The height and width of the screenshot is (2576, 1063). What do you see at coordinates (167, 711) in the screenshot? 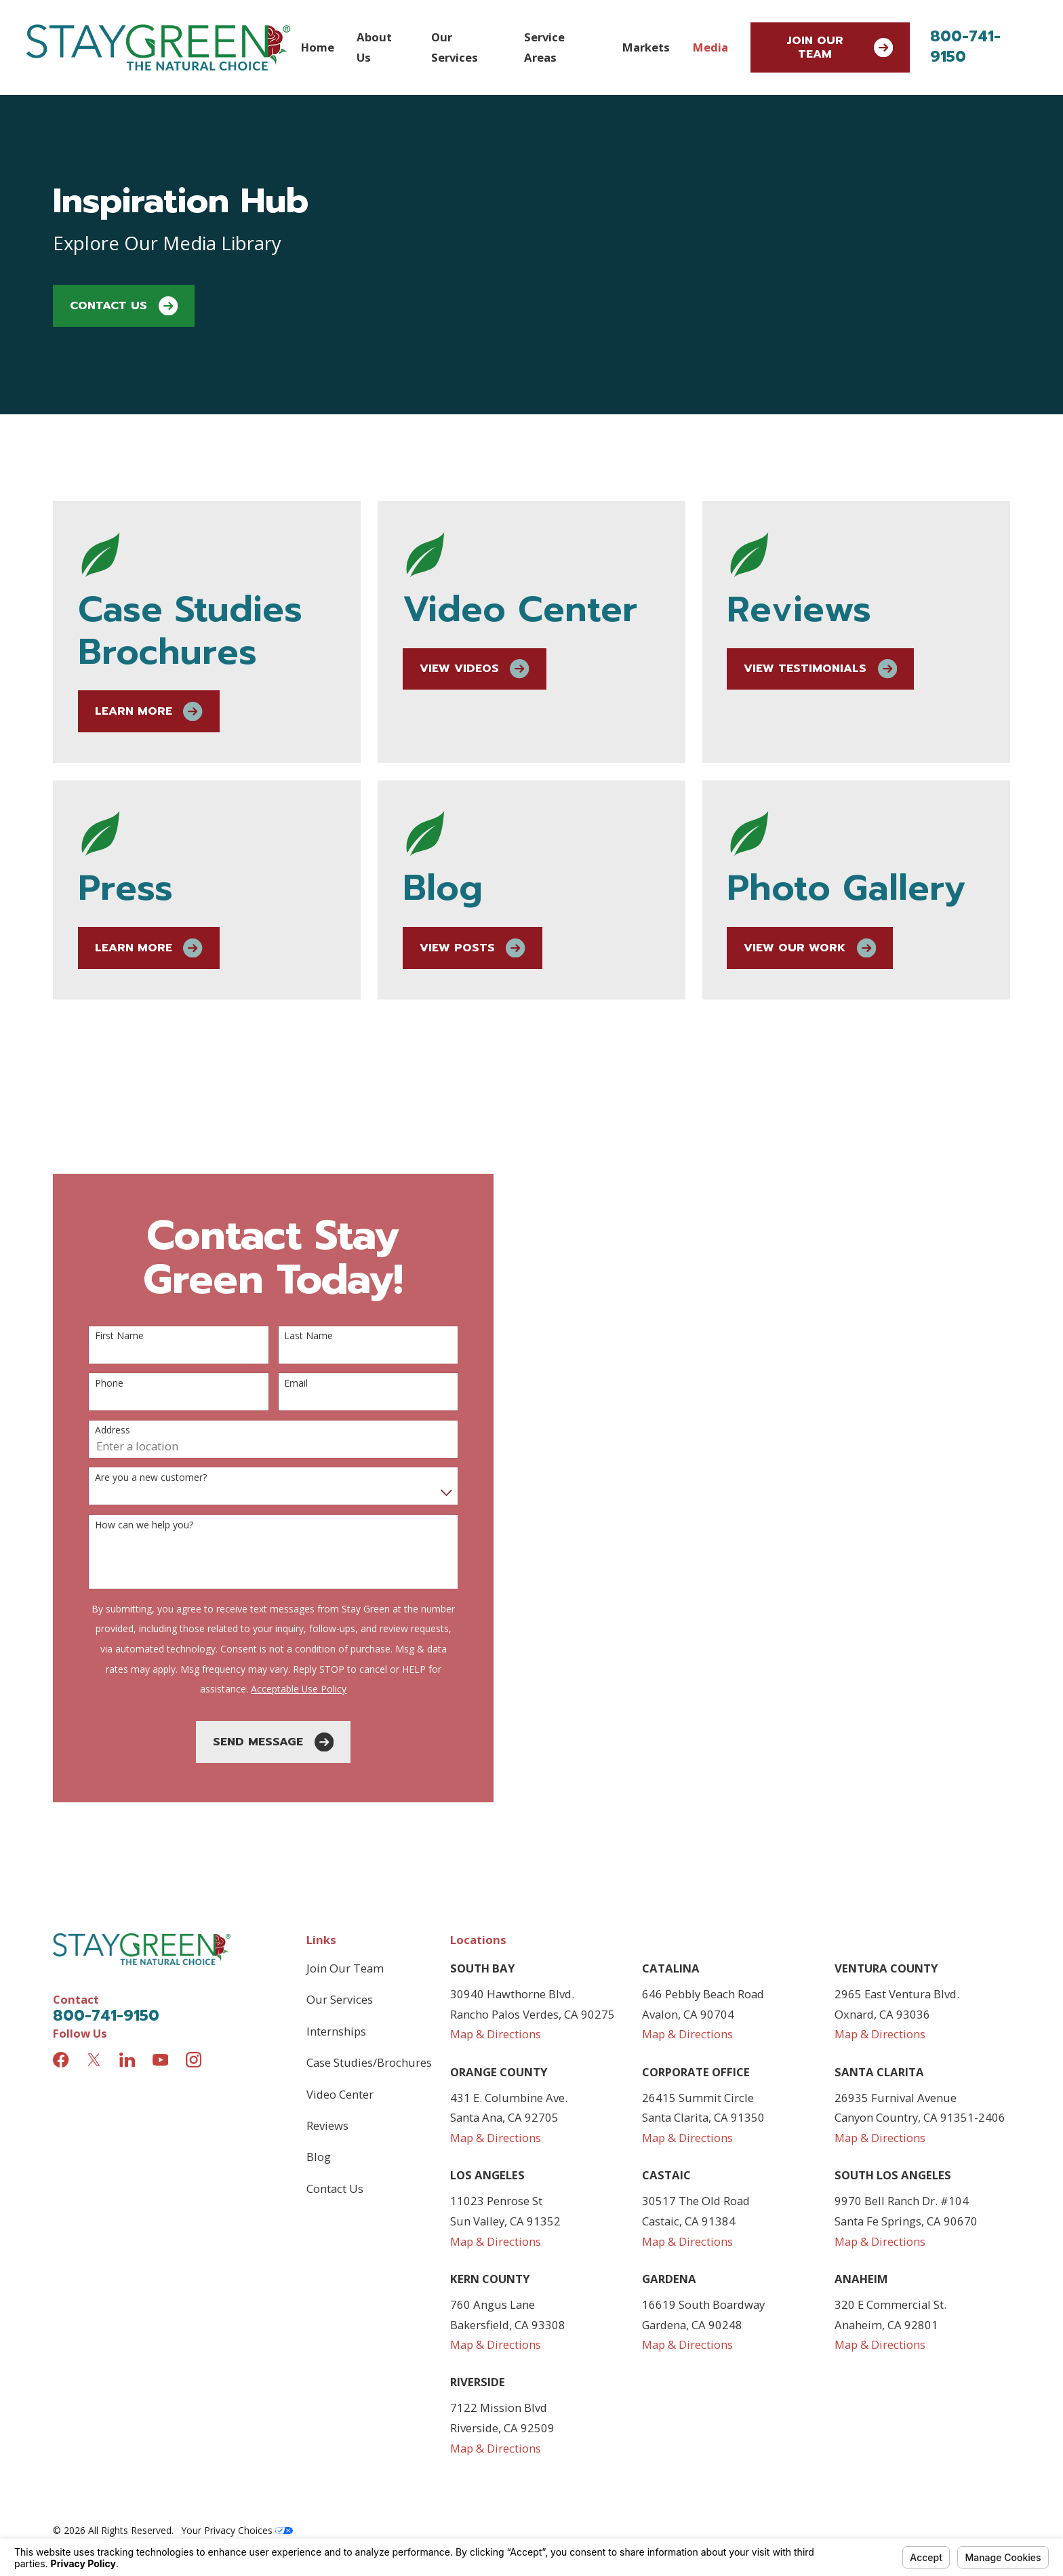
I see `Learn More` at bounding box center [167, 711].